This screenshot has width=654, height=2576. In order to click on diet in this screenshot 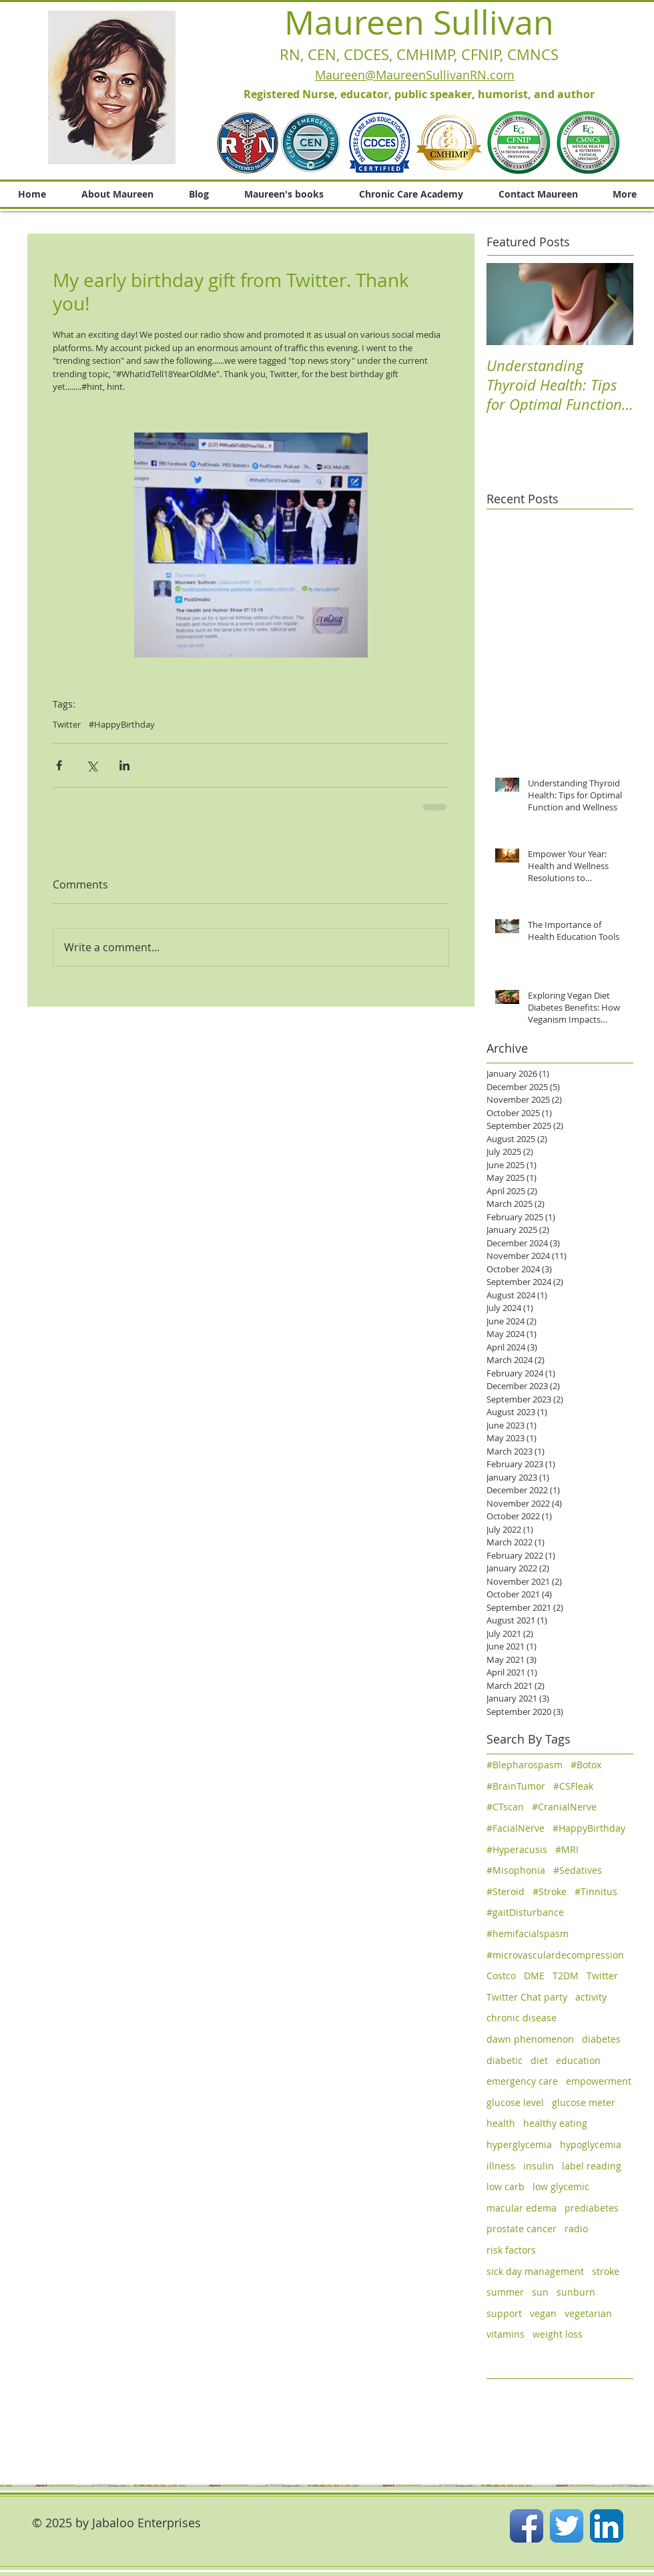, I will do `click(539, 2060)`.